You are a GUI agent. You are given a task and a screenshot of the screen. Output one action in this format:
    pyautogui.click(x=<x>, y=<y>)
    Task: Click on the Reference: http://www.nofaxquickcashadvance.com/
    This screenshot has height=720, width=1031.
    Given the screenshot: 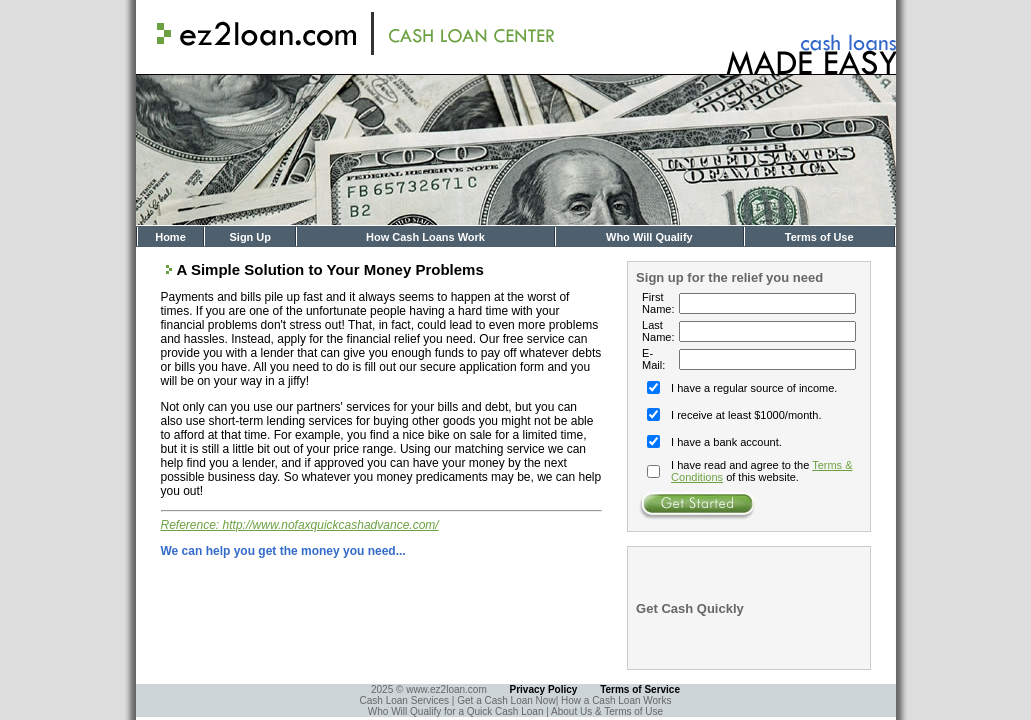 What is the action you would take?
    pyautogui.click(x=300, y=525)
    